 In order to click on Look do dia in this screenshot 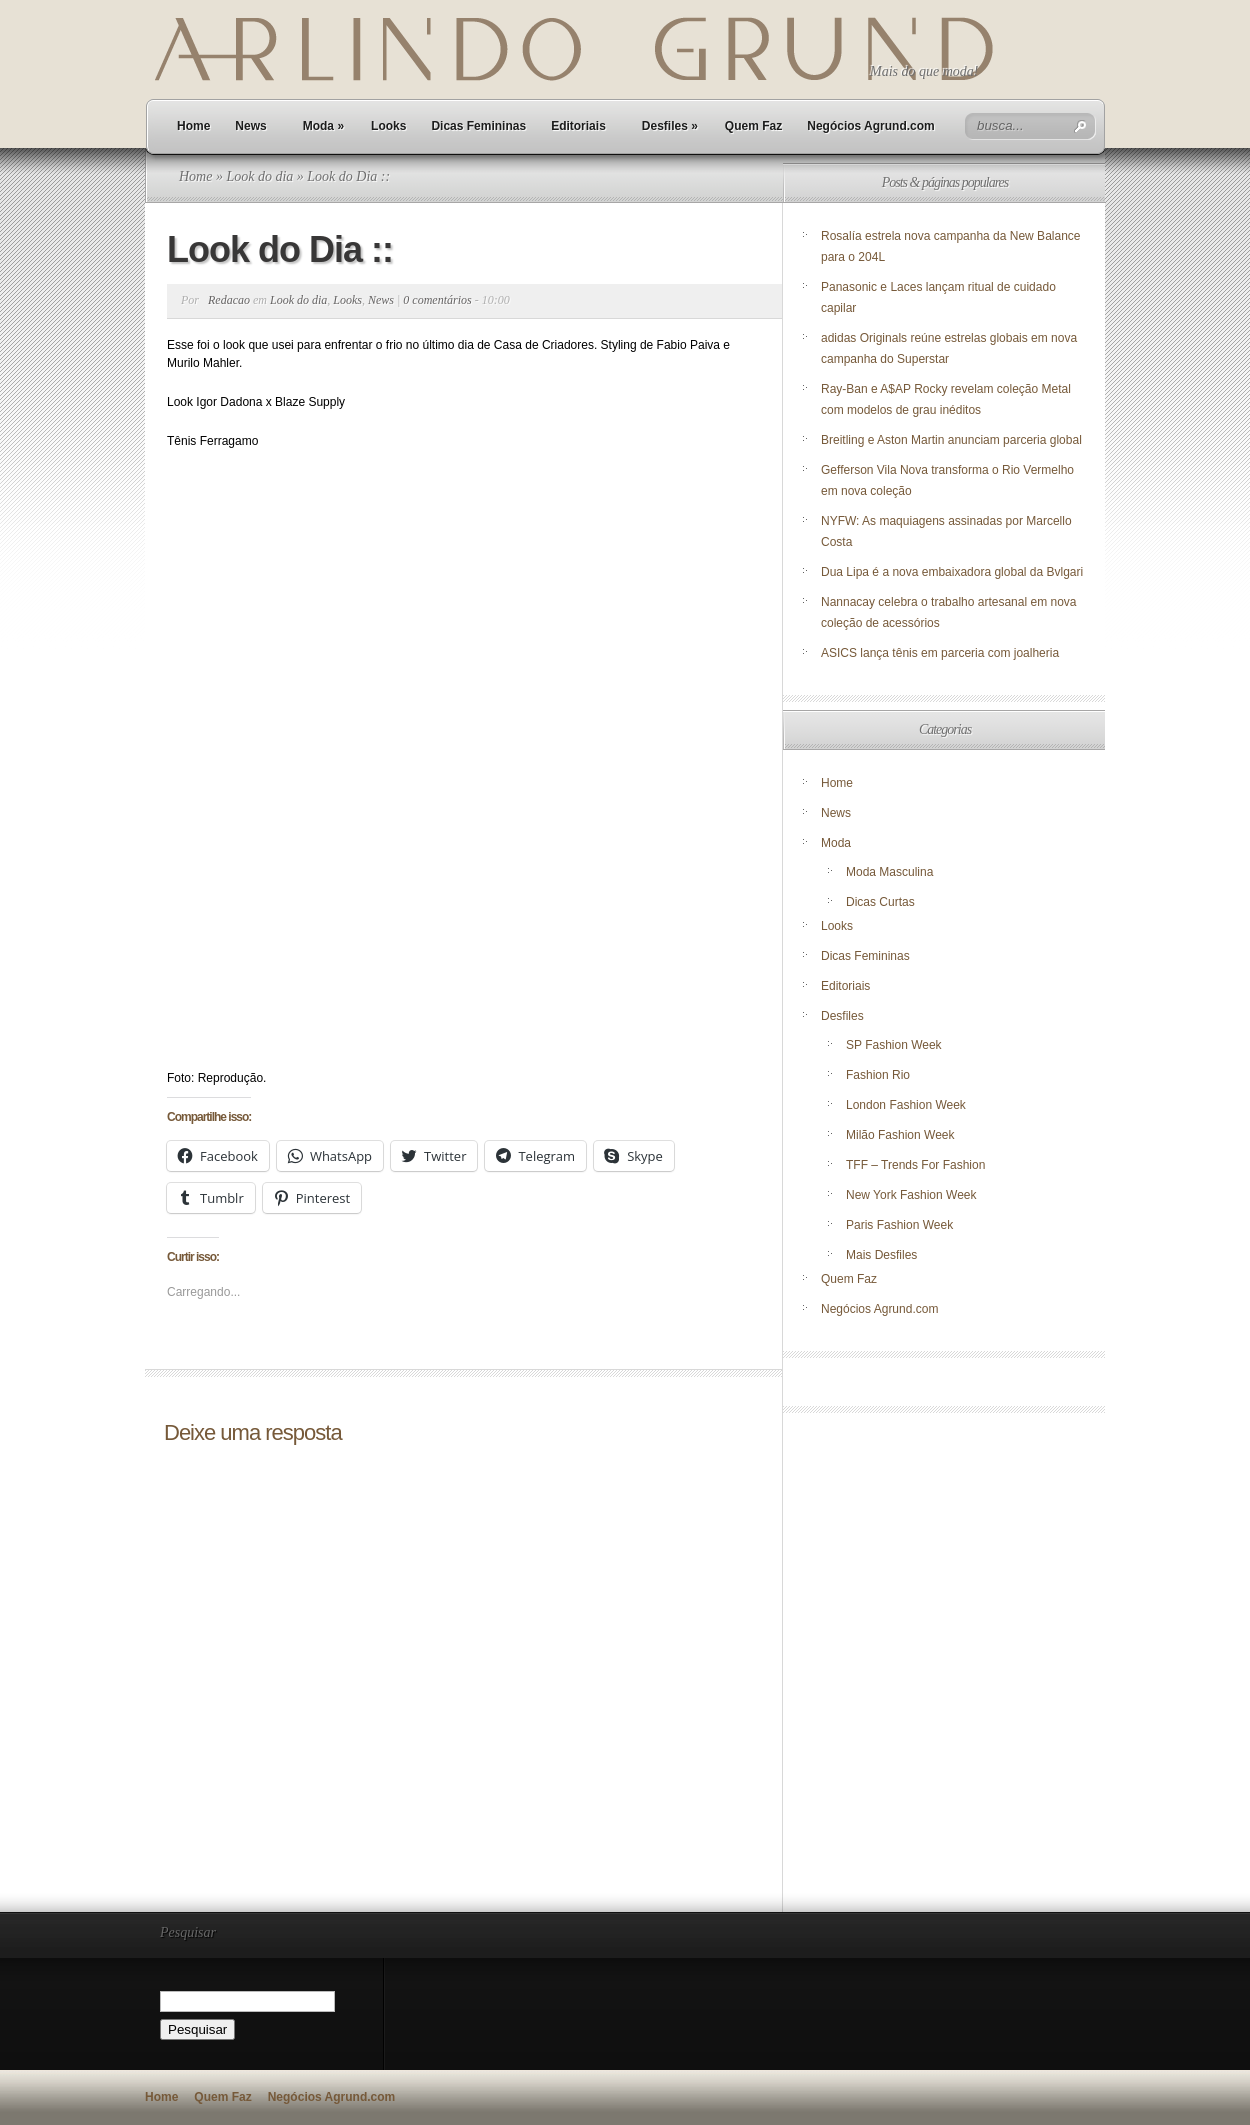, I will do `click(259, 176)`.